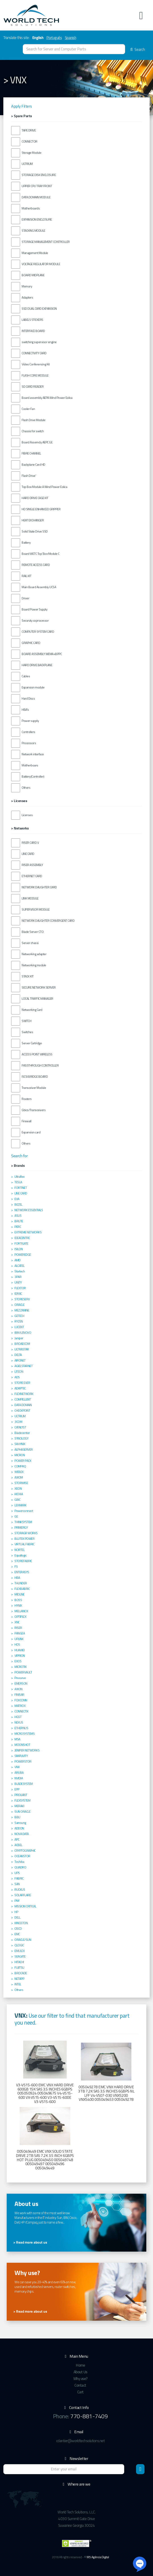  Describe the element at coordinates (19, 1271) in the screenshot. I see `Startech` at that location.